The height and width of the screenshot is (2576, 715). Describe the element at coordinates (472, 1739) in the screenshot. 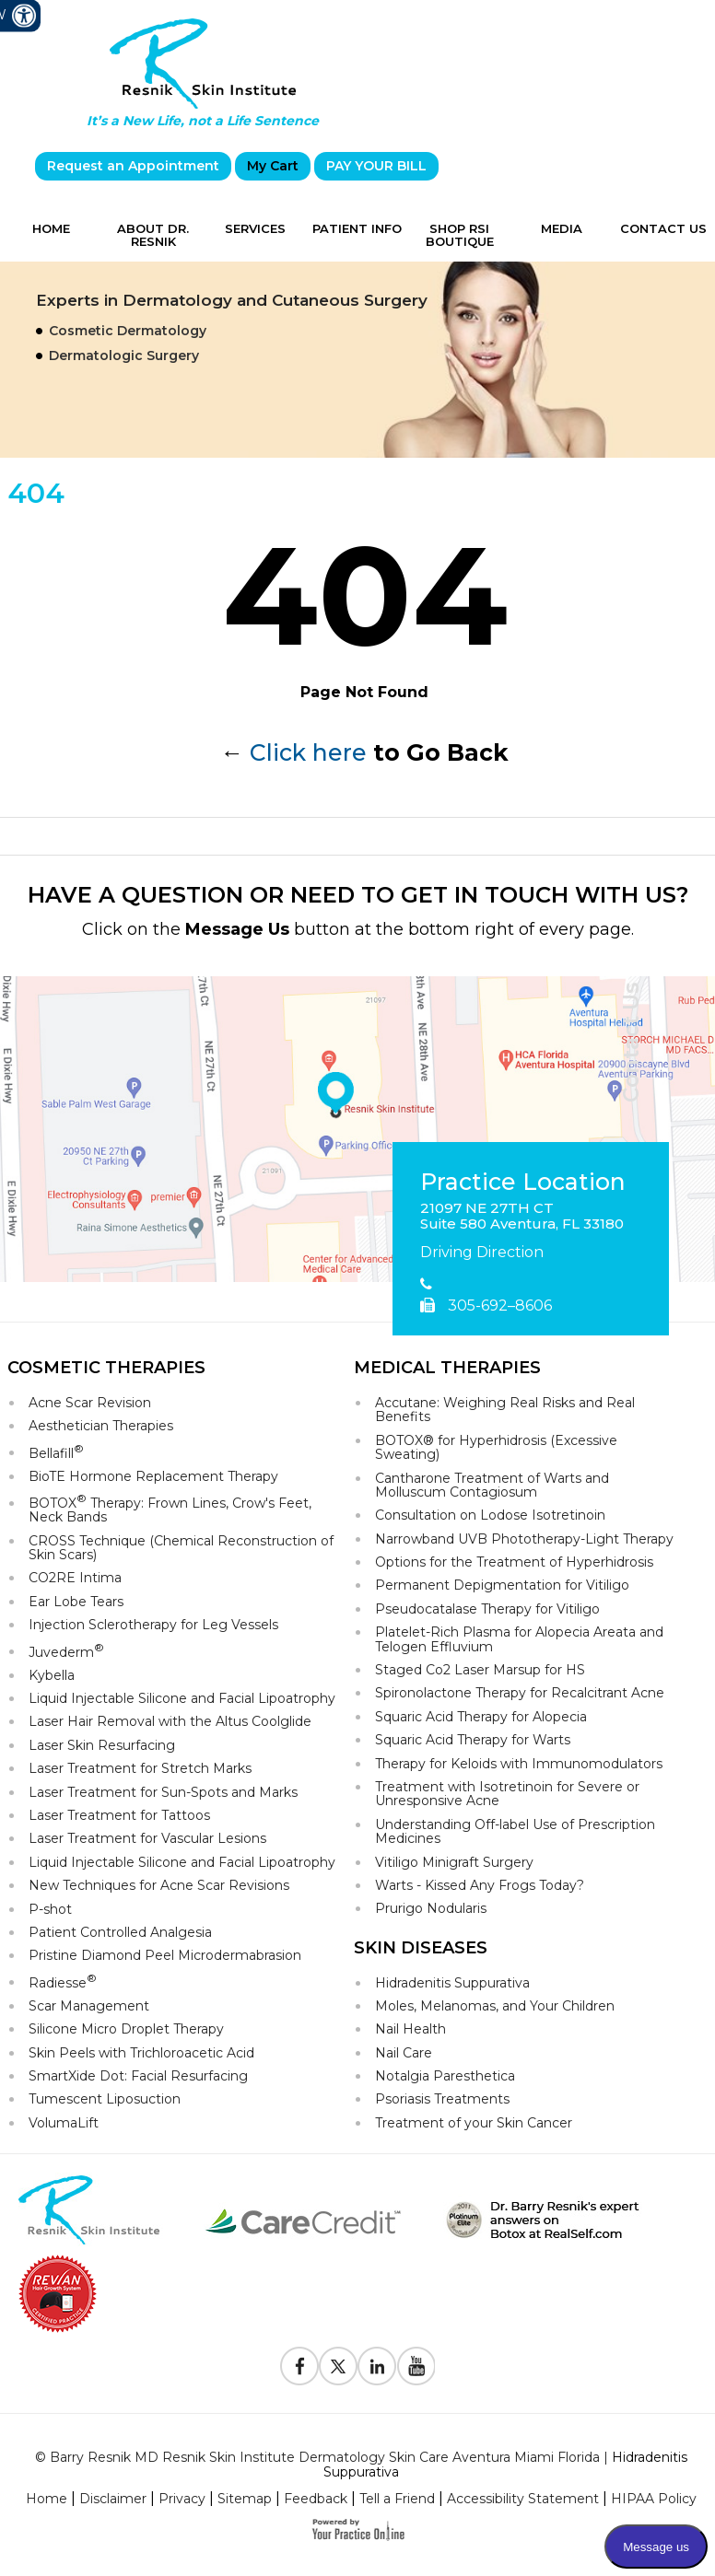

I see `Squaric Acid Therapy for Warts` at that location.